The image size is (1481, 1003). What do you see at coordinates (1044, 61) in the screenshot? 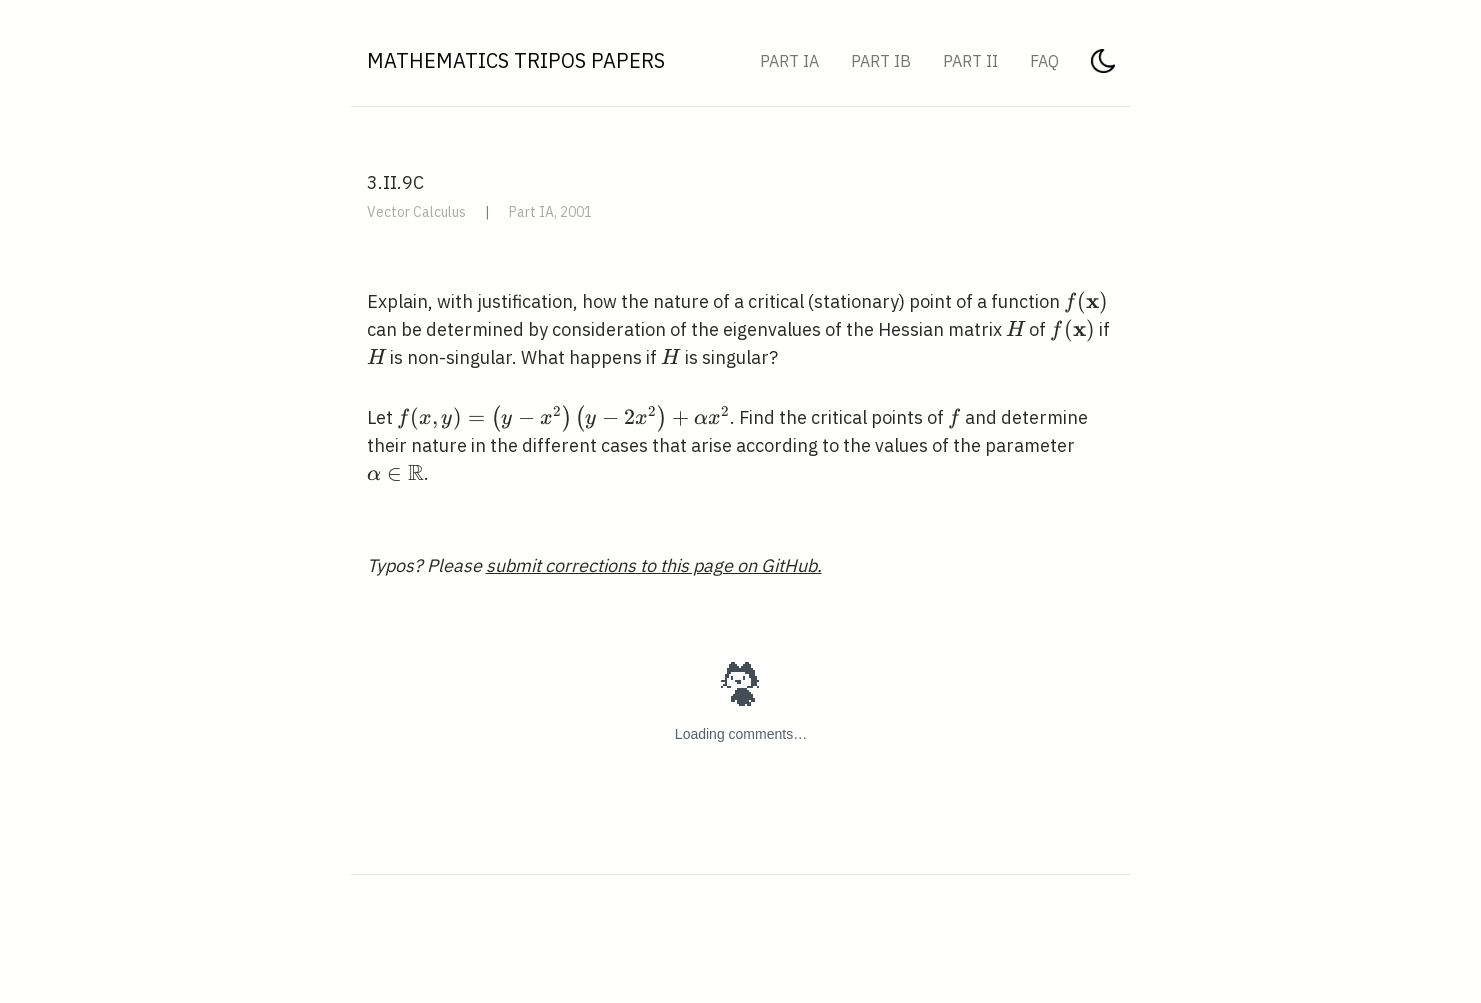
I see `FAQ` at bounding box center [1044, 61].